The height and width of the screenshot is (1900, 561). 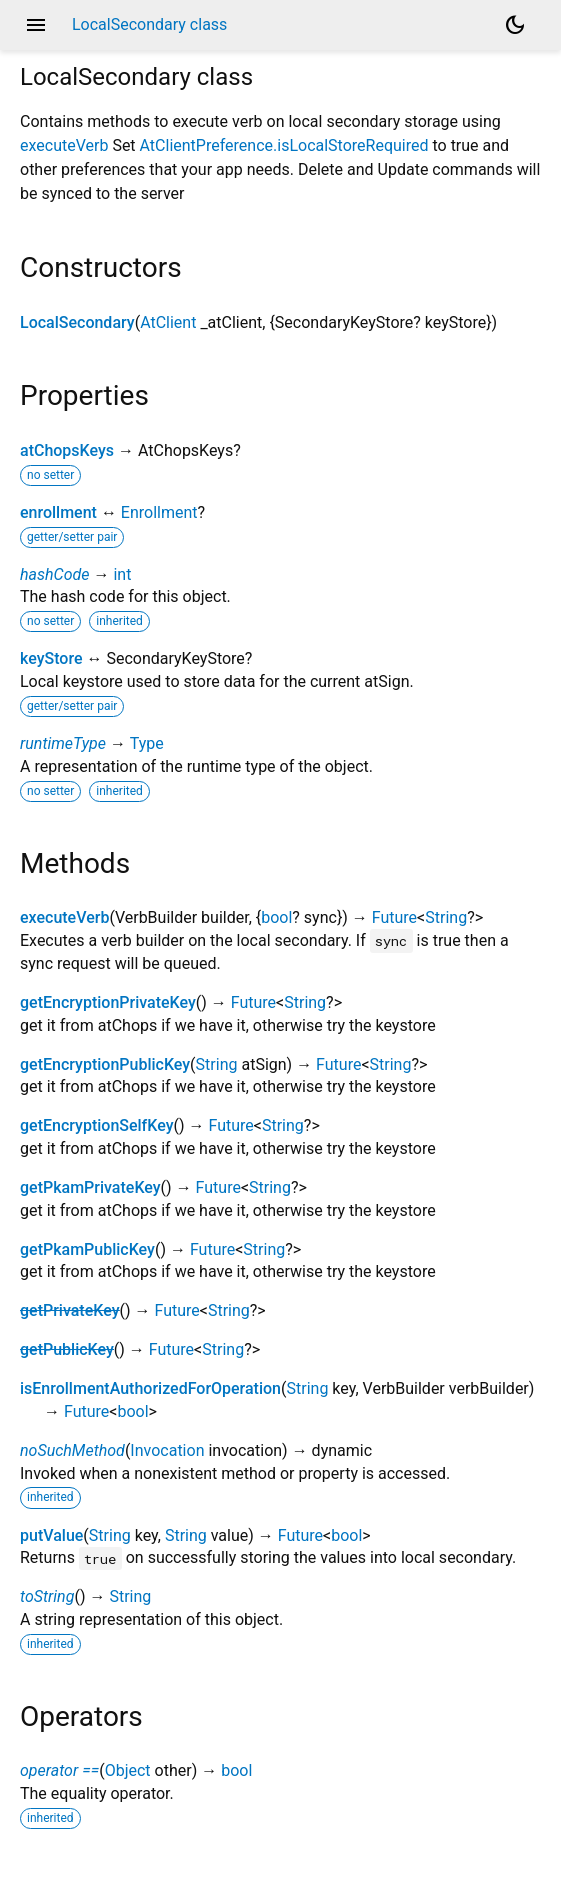 I want to click on executeVerb, so click(x=64, y=145).